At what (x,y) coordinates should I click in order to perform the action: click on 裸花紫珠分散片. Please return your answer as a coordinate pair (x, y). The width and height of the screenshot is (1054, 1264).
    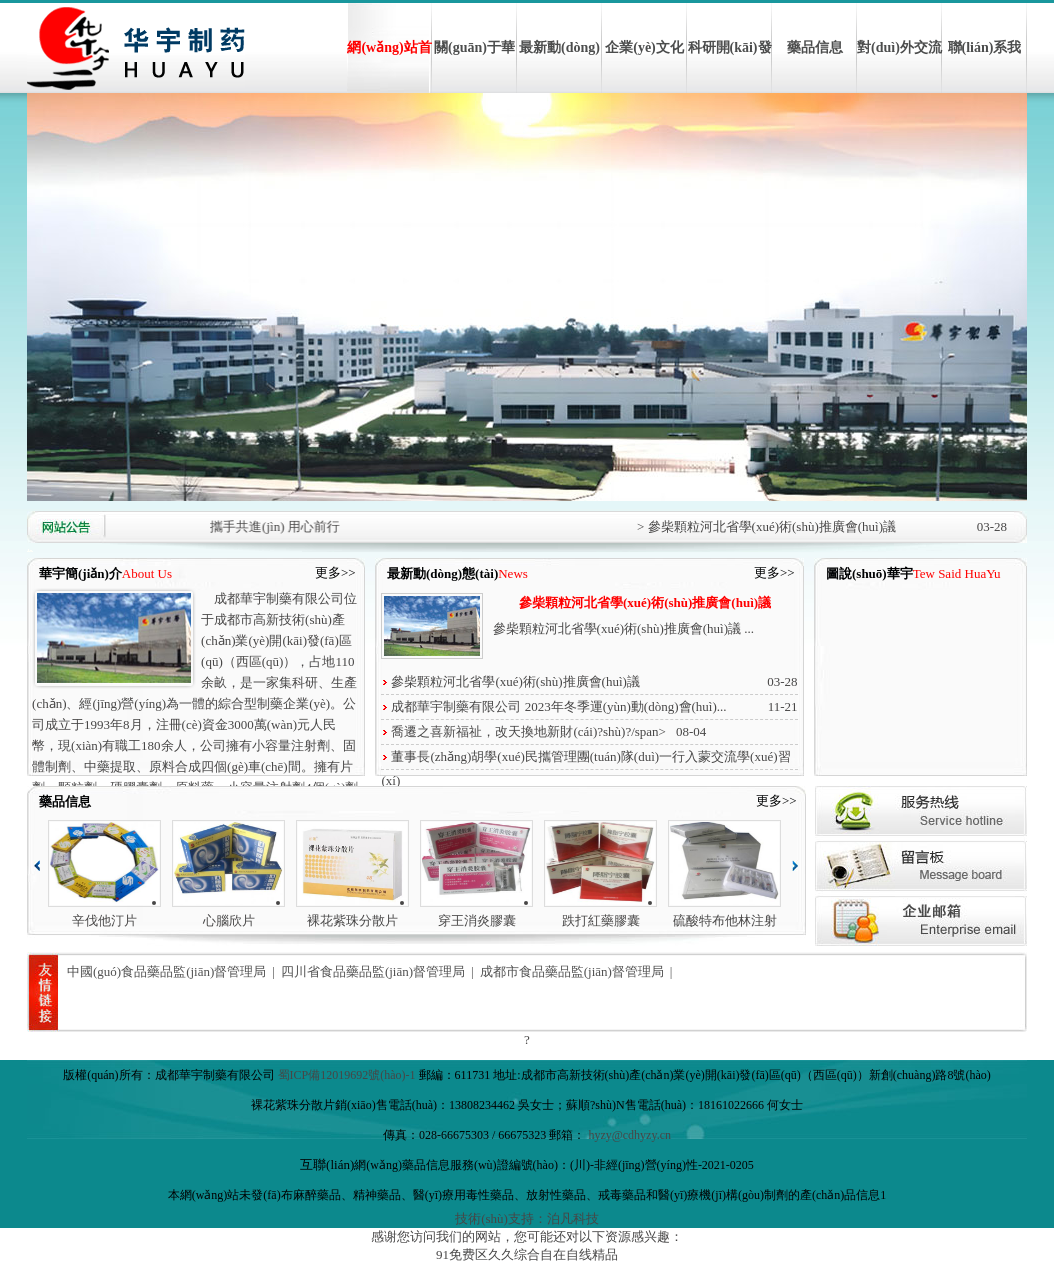
    Looking at the image, I should click on (352, 920).